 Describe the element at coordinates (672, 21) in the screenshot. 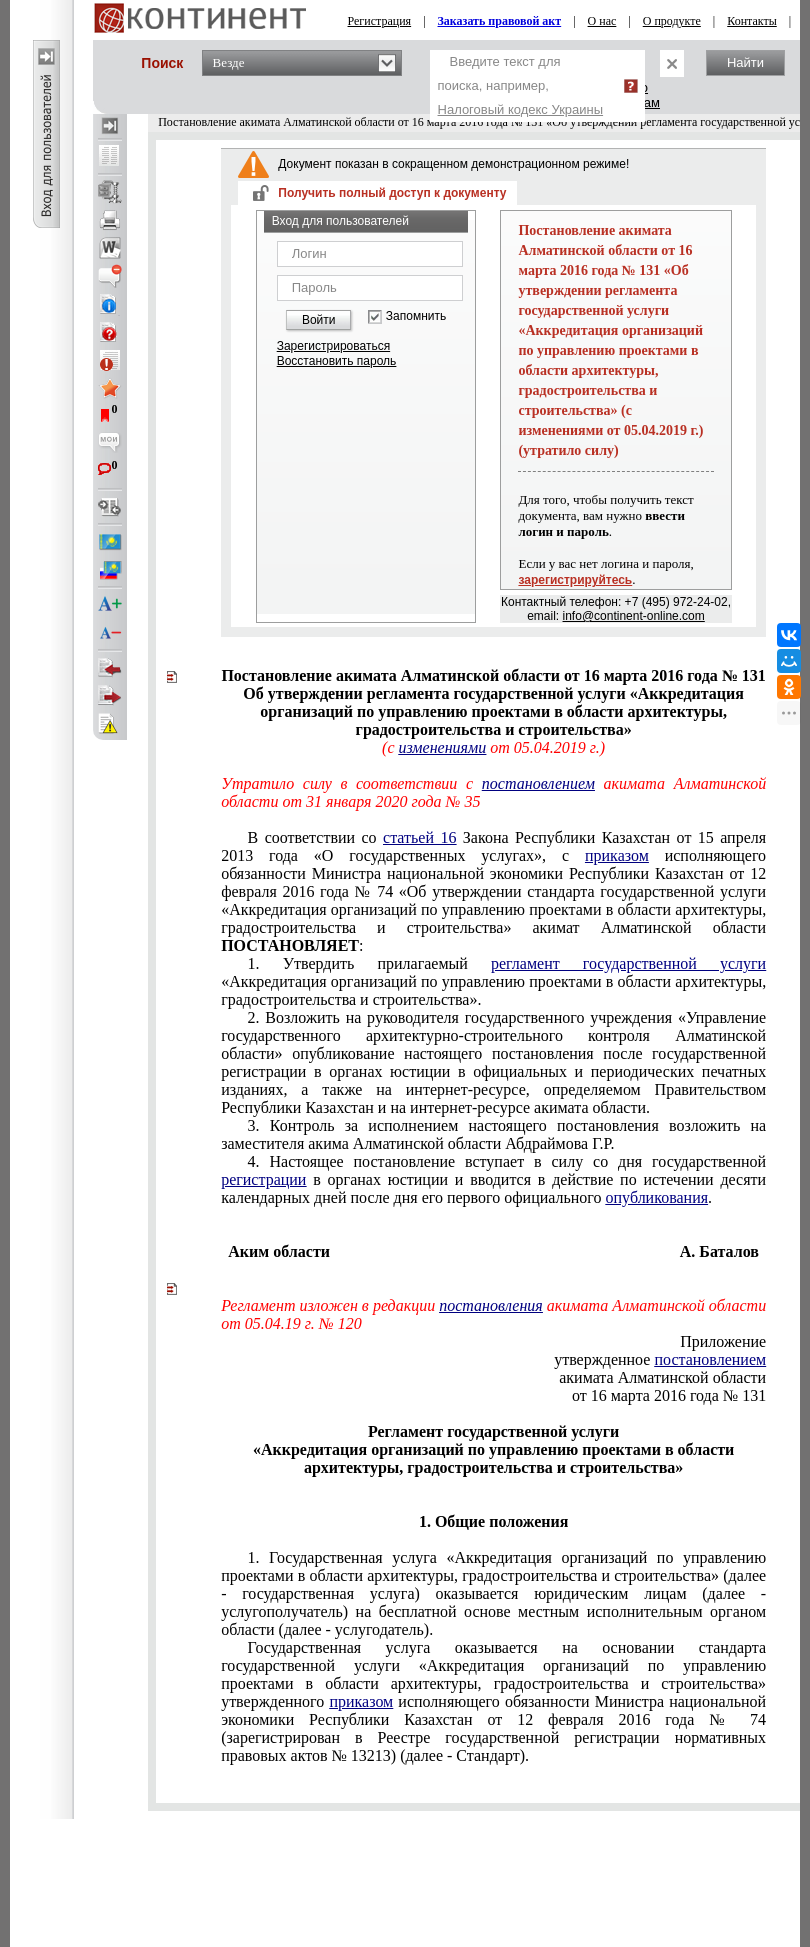

I see `О продукте` at that location.